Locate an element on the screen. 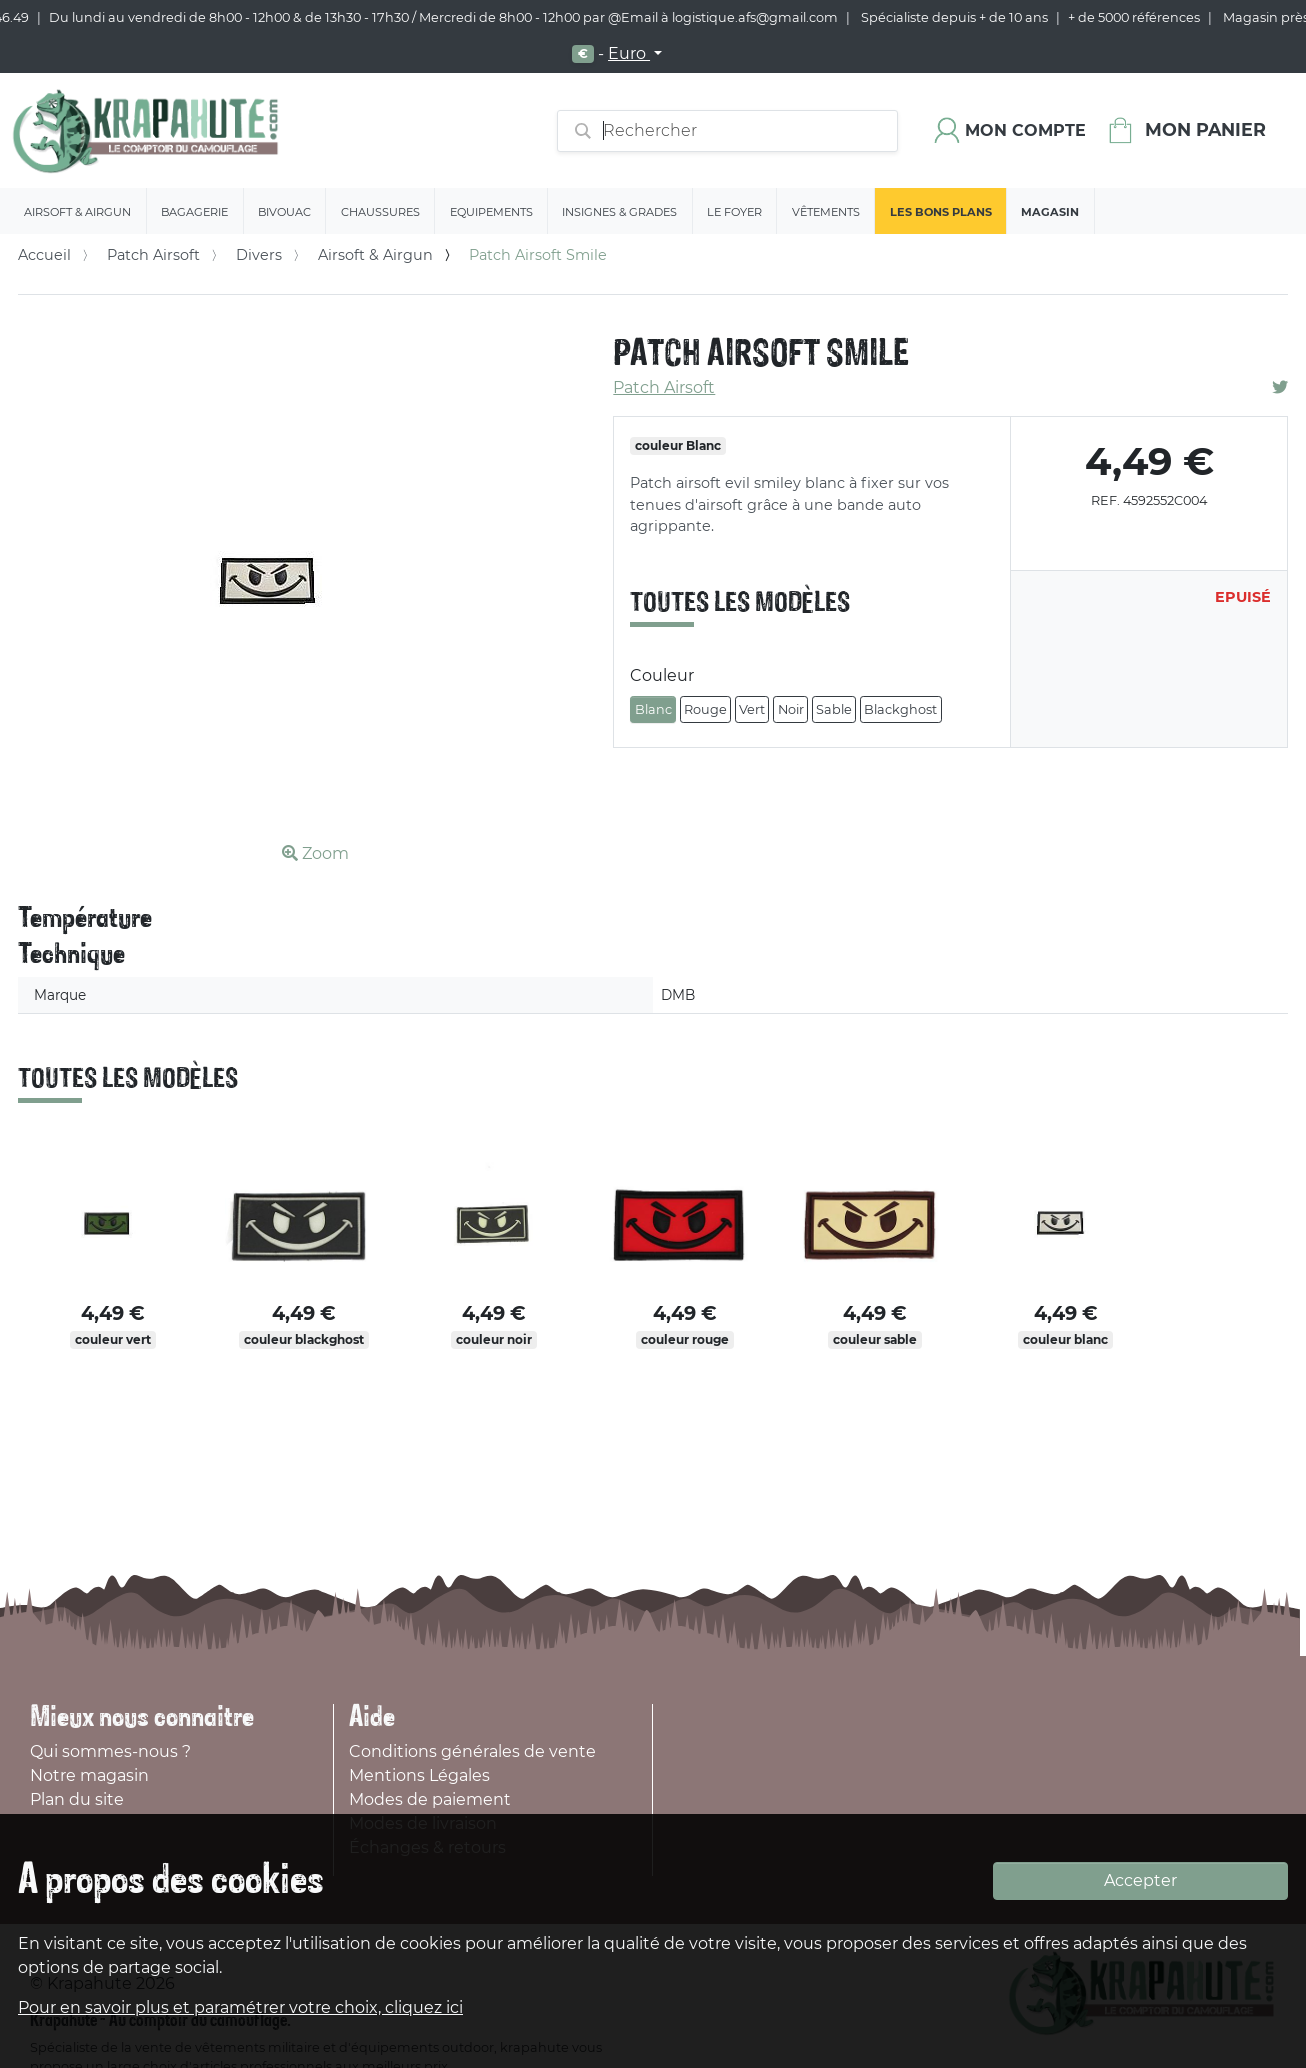 The image size is (1306, 2068). Vêtements is located at coordinates (826, 212).